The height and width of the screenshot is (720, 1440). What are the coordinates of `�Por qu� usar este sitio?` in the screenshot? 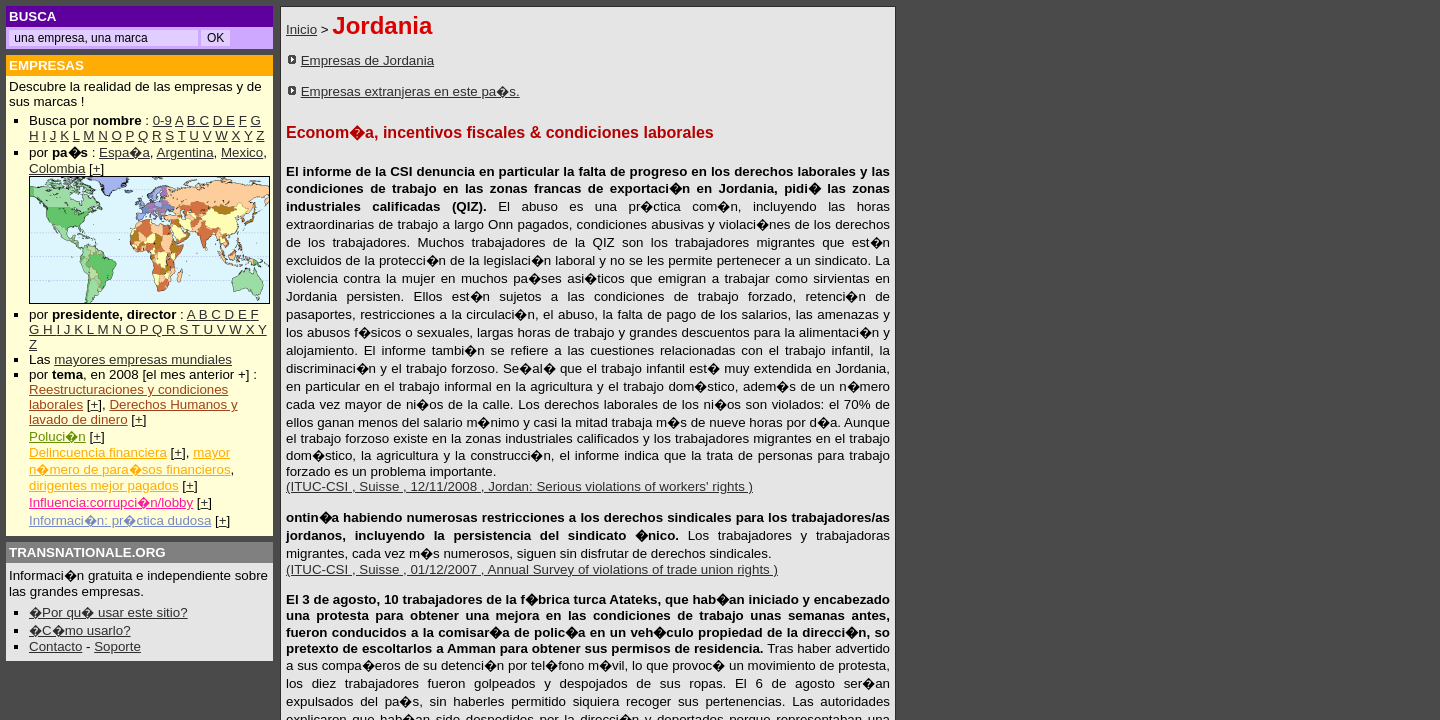 It's located at (108, 612).